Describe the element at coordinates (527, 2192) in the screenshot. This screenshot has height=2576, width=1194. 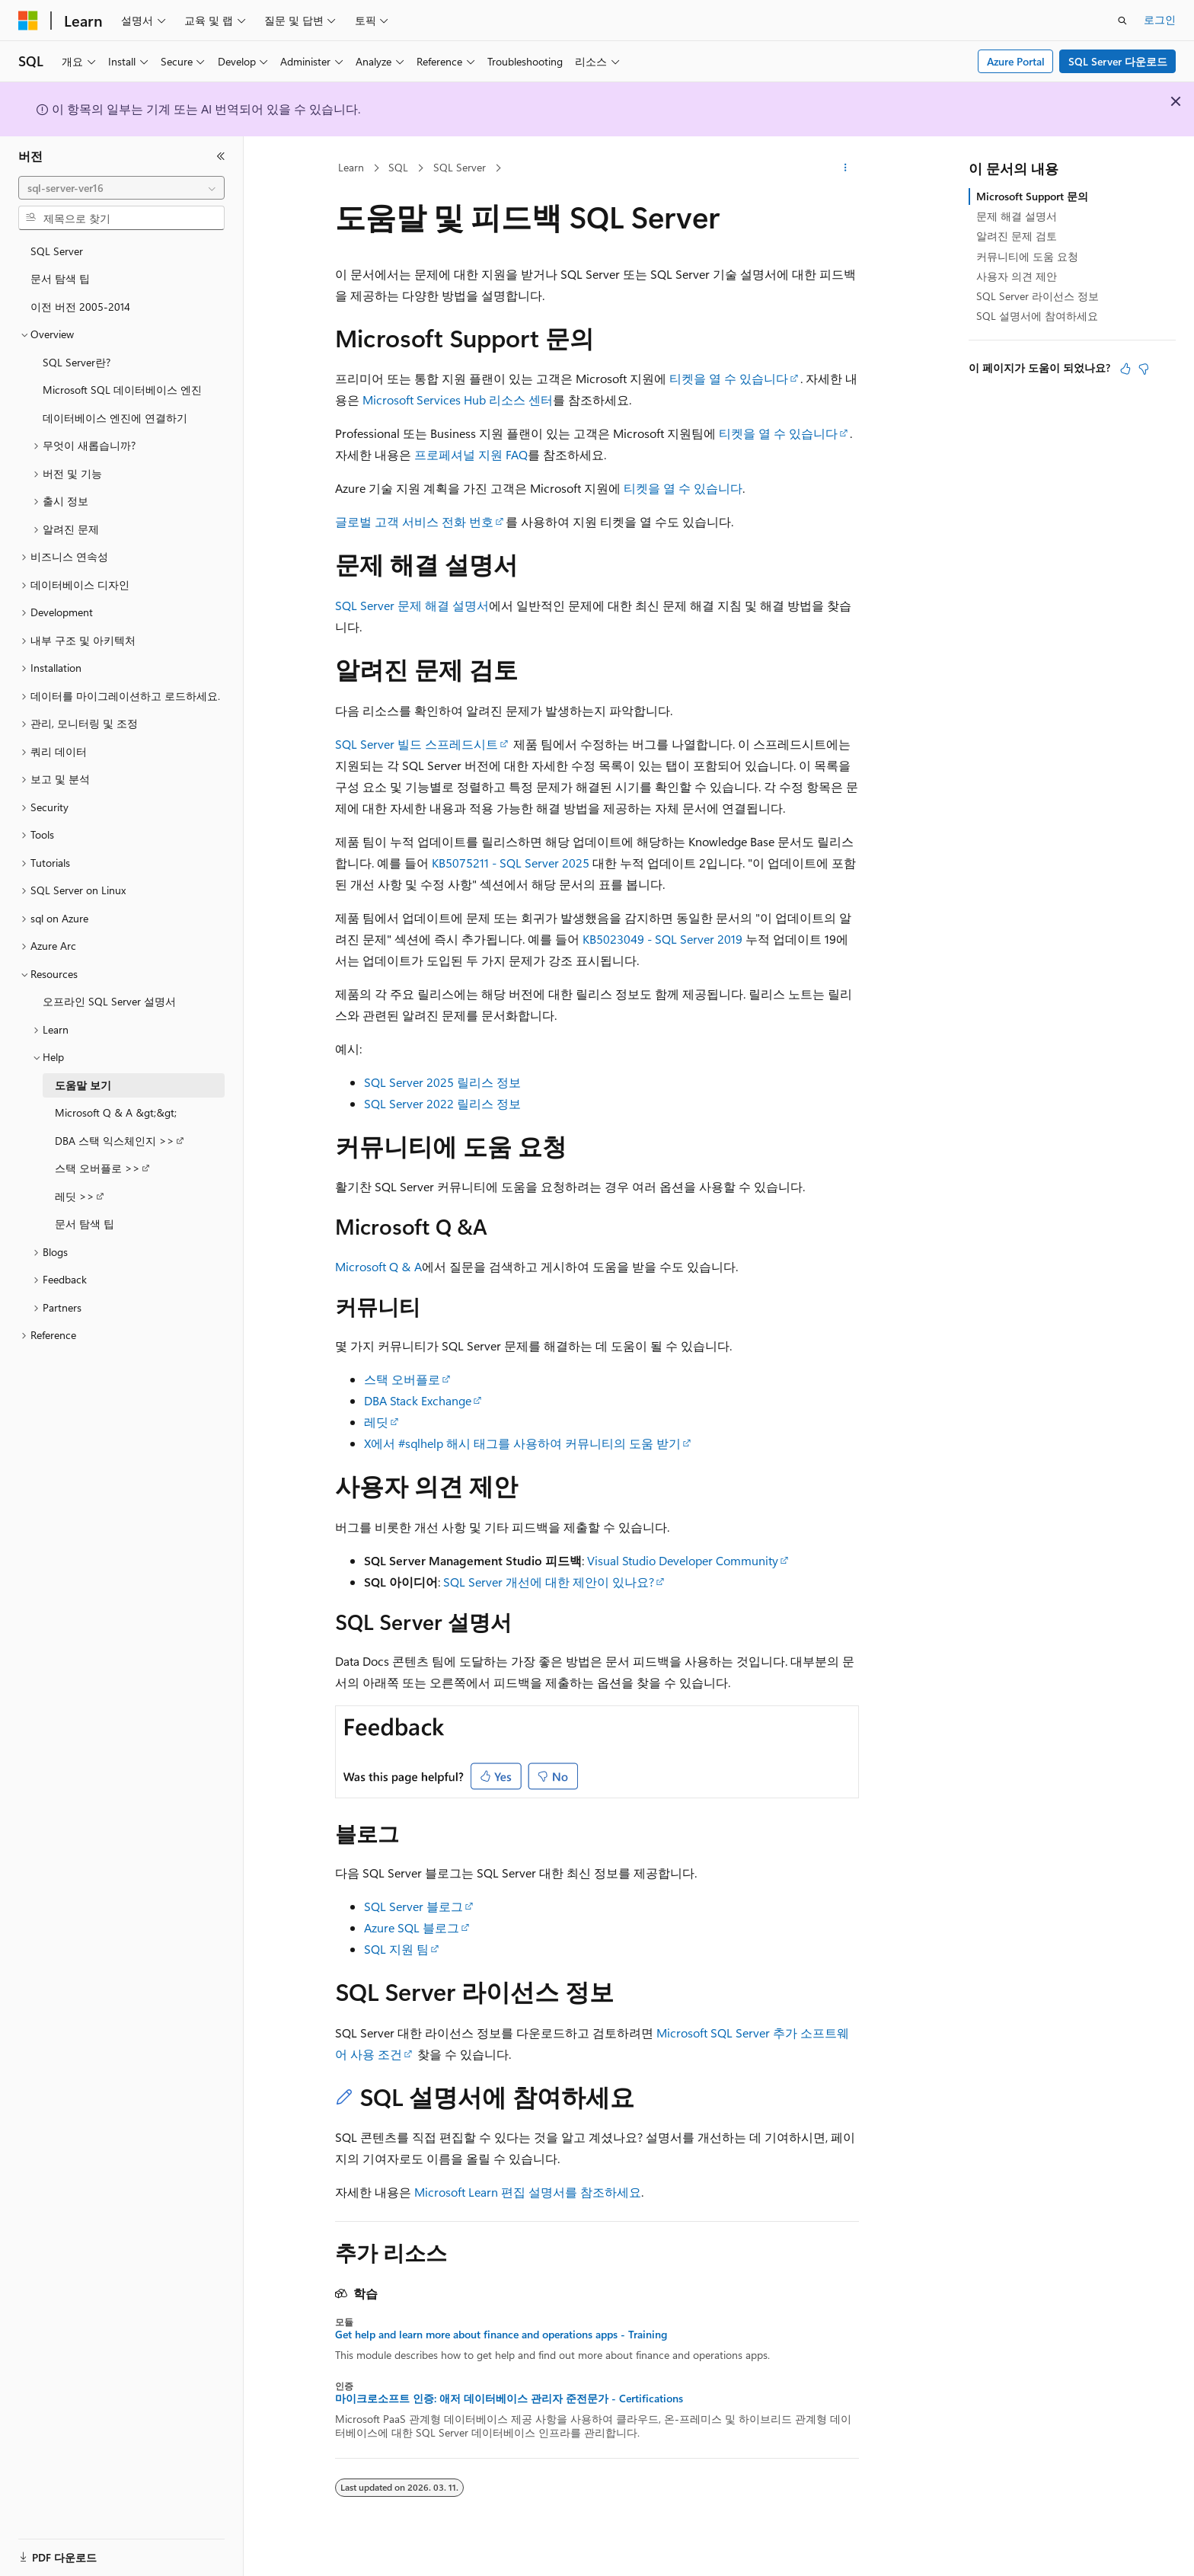
I see `Microsoft Learn 편집 설명서를 참조하세요` at that location.